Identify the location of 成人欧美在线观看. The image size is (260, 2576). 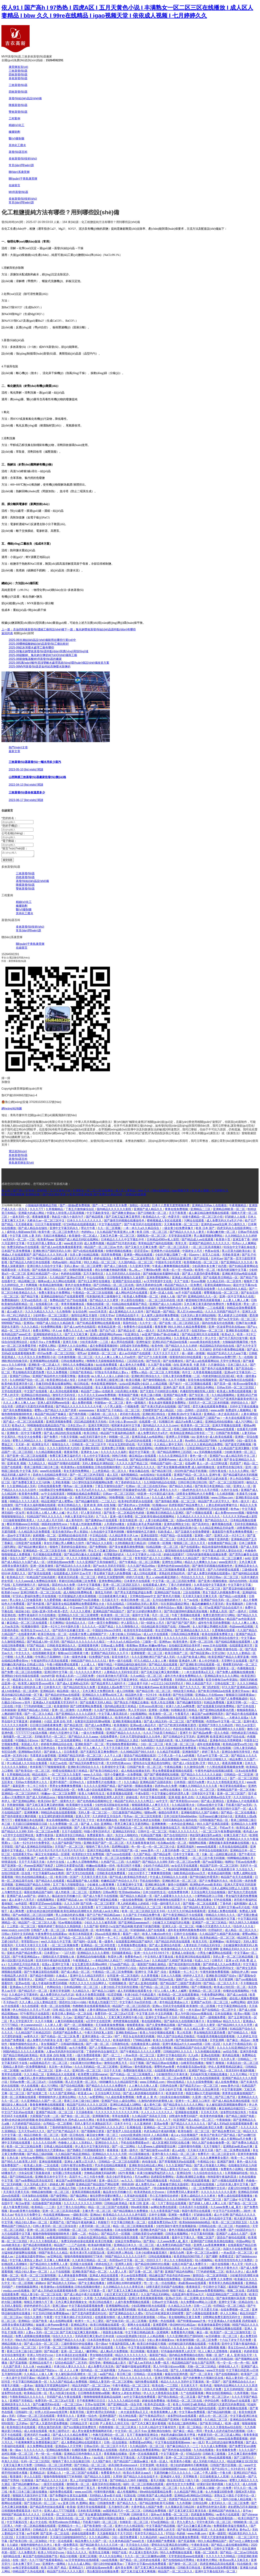
(221, 1437).